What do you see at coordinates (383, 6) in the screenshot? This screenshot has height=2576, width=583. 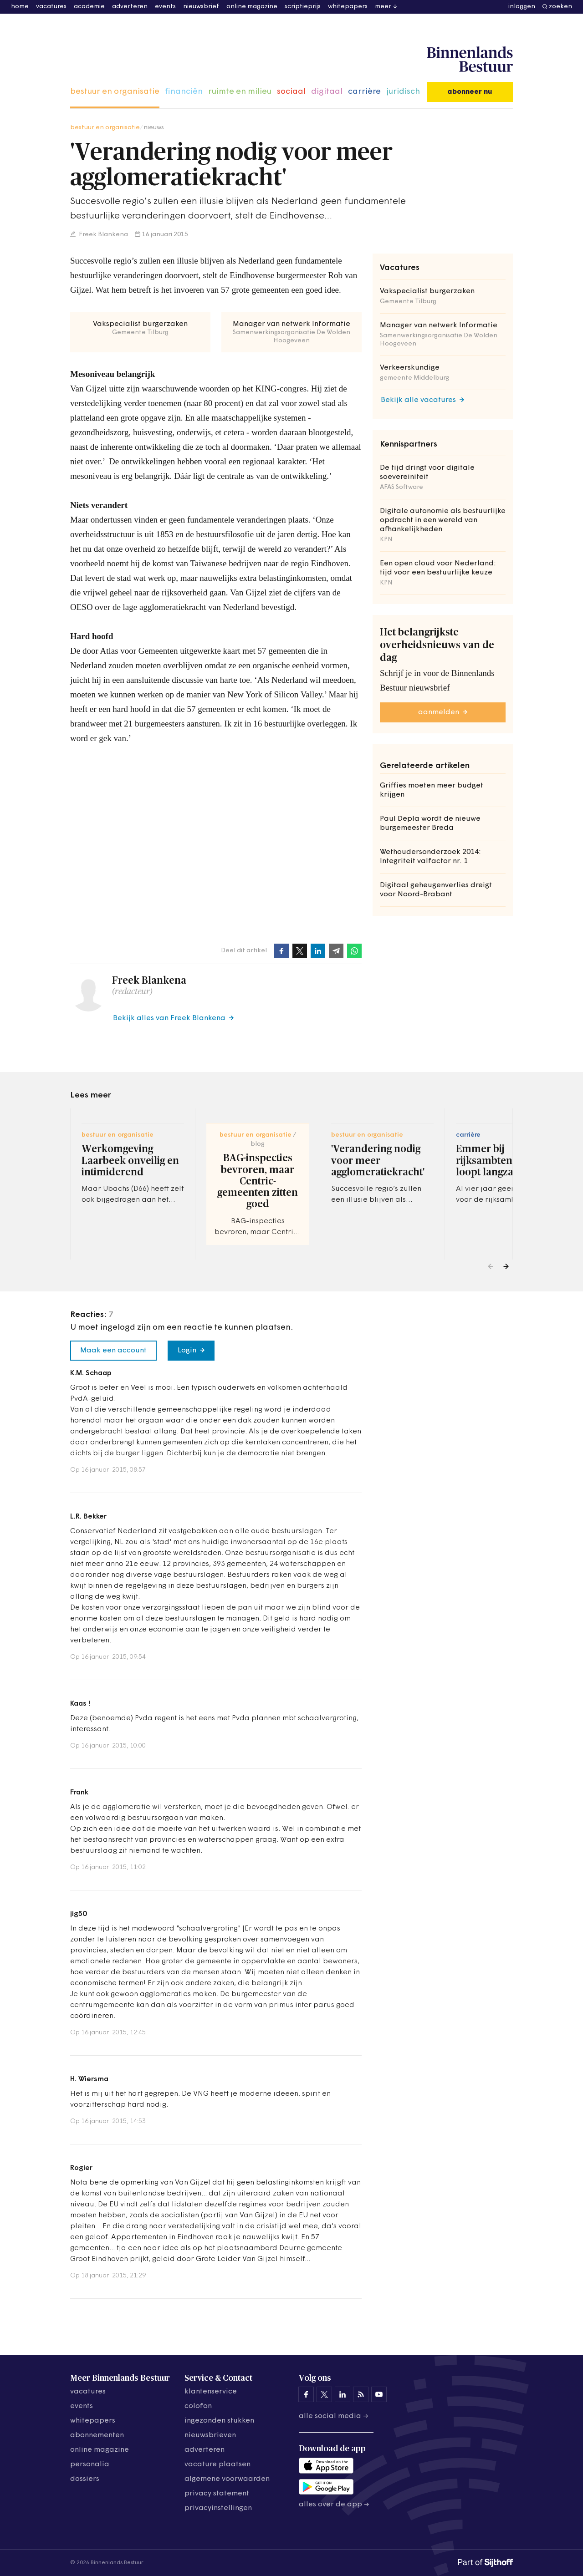 I see `meer [button]` at bounding box center [383, 6].